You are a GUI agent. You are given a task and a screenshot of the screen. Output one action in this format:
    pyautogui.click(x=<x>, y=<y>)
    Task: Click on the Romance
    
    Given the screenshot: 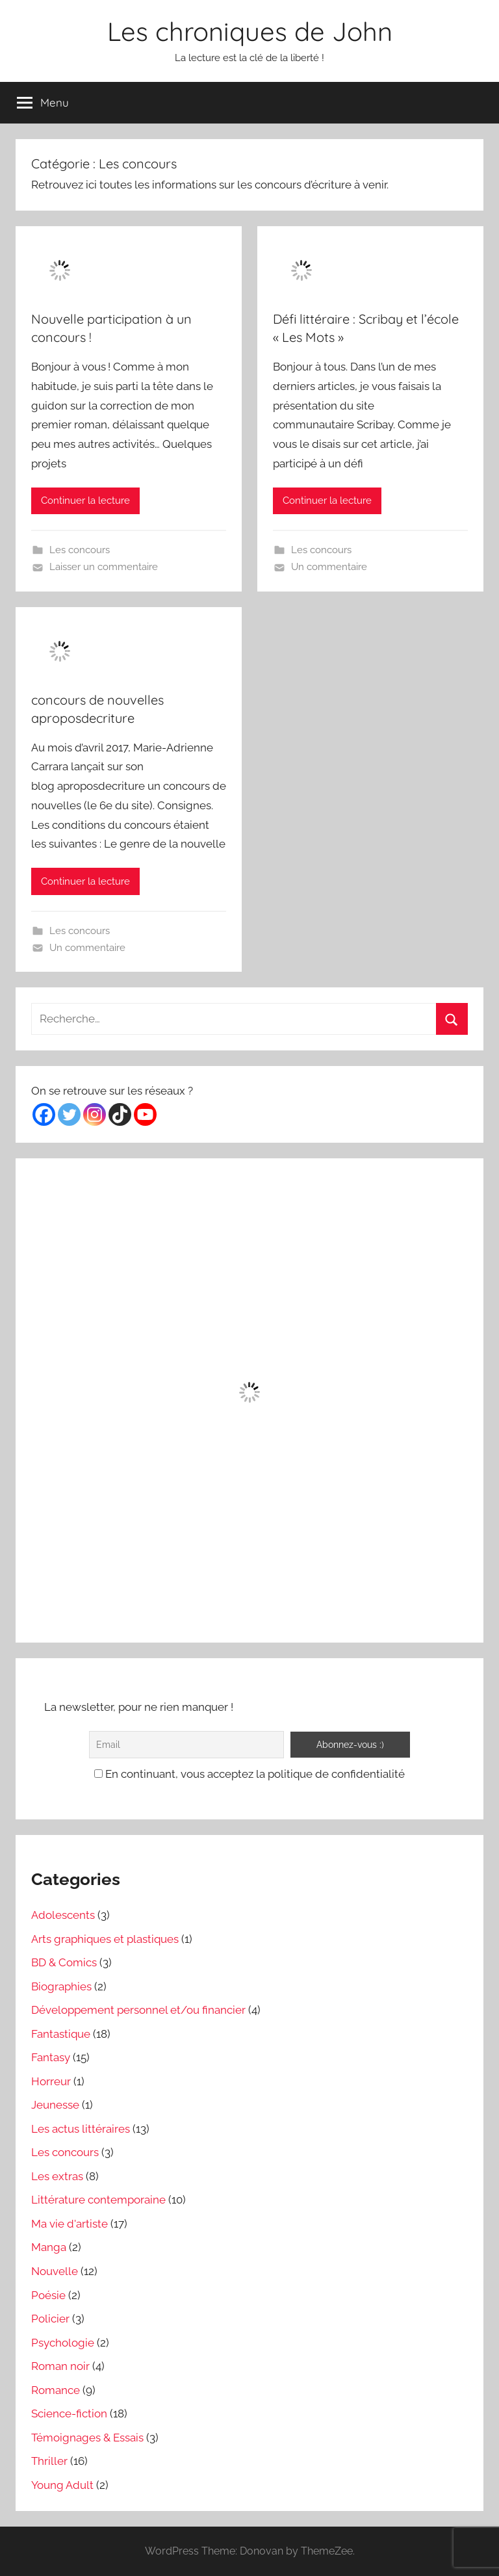 What is the action you would take?
    pyautogui.click(x=55, y=2390)
    